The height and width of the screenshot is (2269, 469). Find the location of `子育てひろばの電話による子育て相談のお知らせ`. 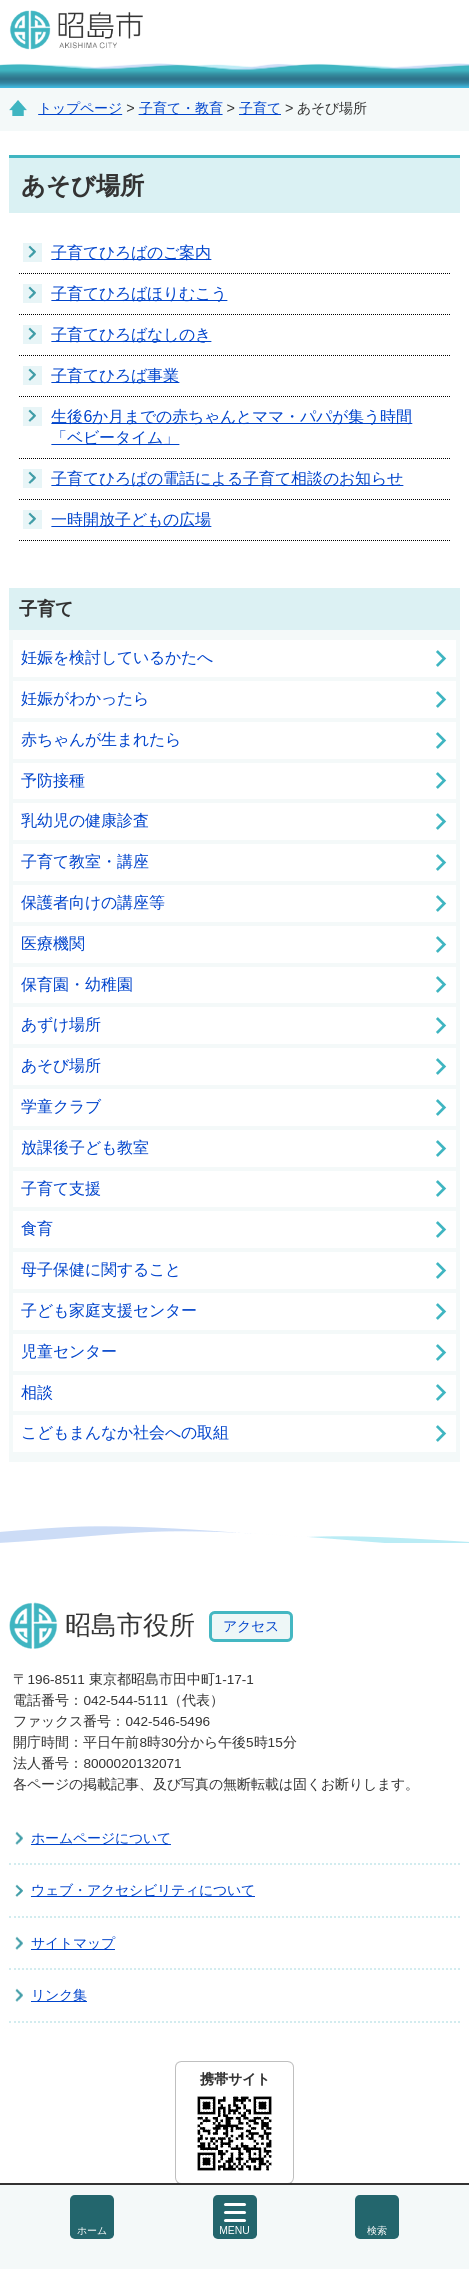

子育てひろばの電話による子育て相談のお知らせ is located at coordinates (227, 478).